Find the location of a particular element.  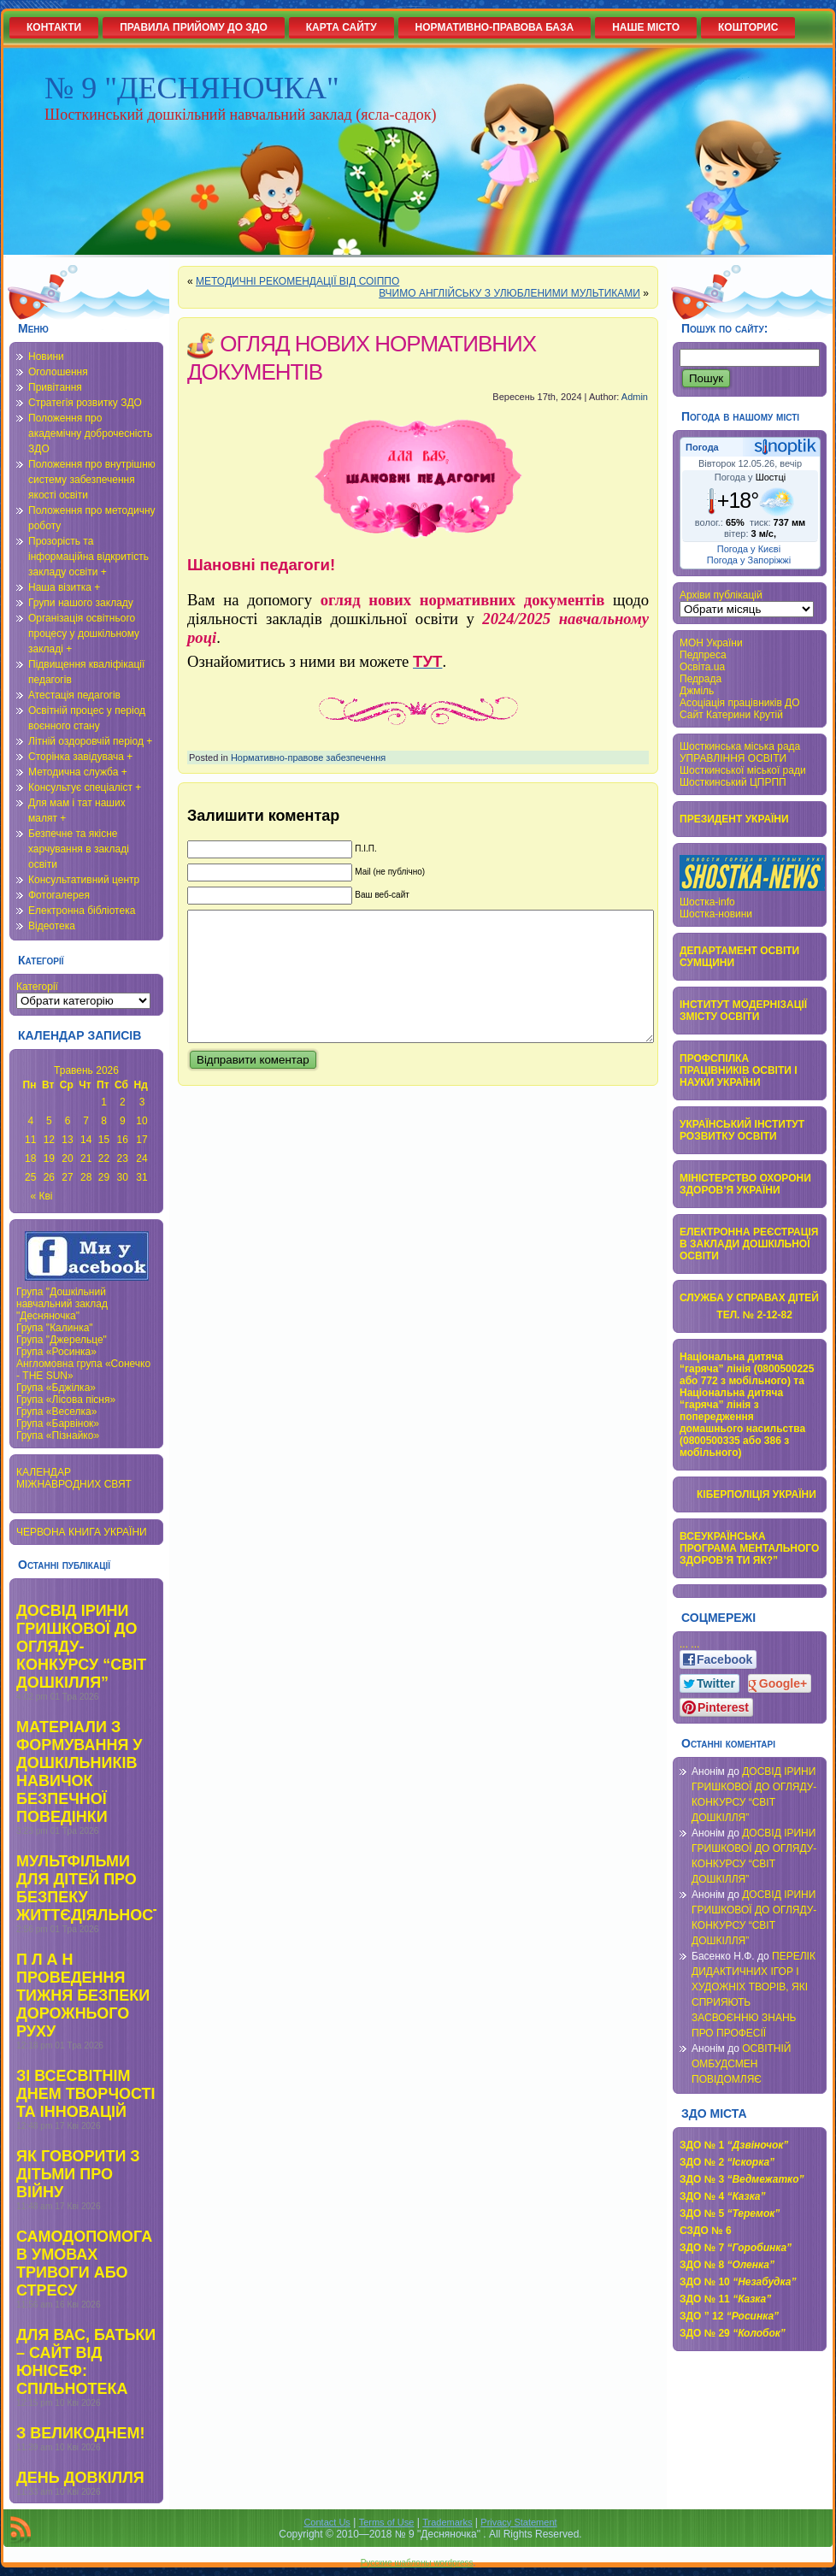

Категорії is located at coordinates (37, 987).